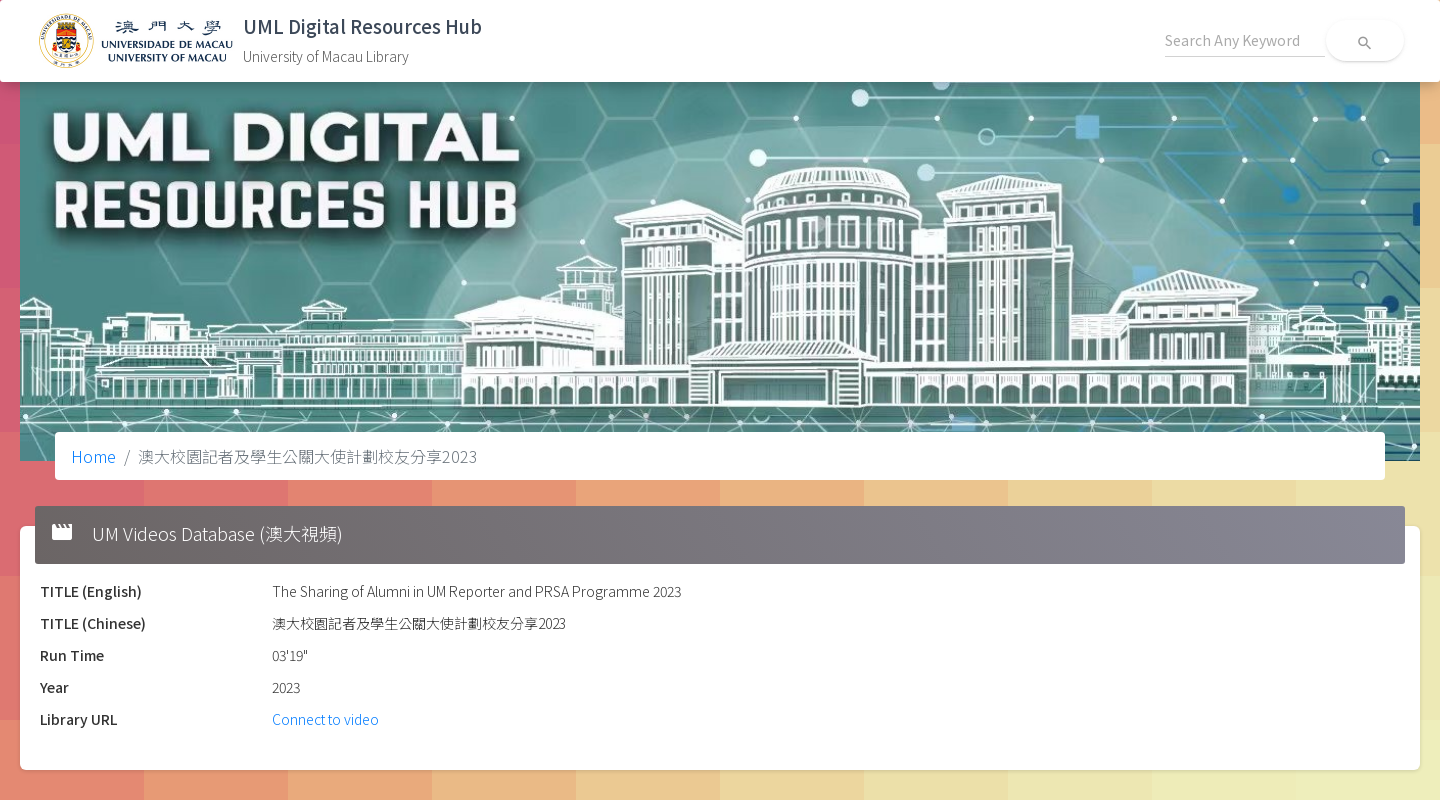 This screenshot has height=800, width=1440. I want to click on Home, so click(93, 456).